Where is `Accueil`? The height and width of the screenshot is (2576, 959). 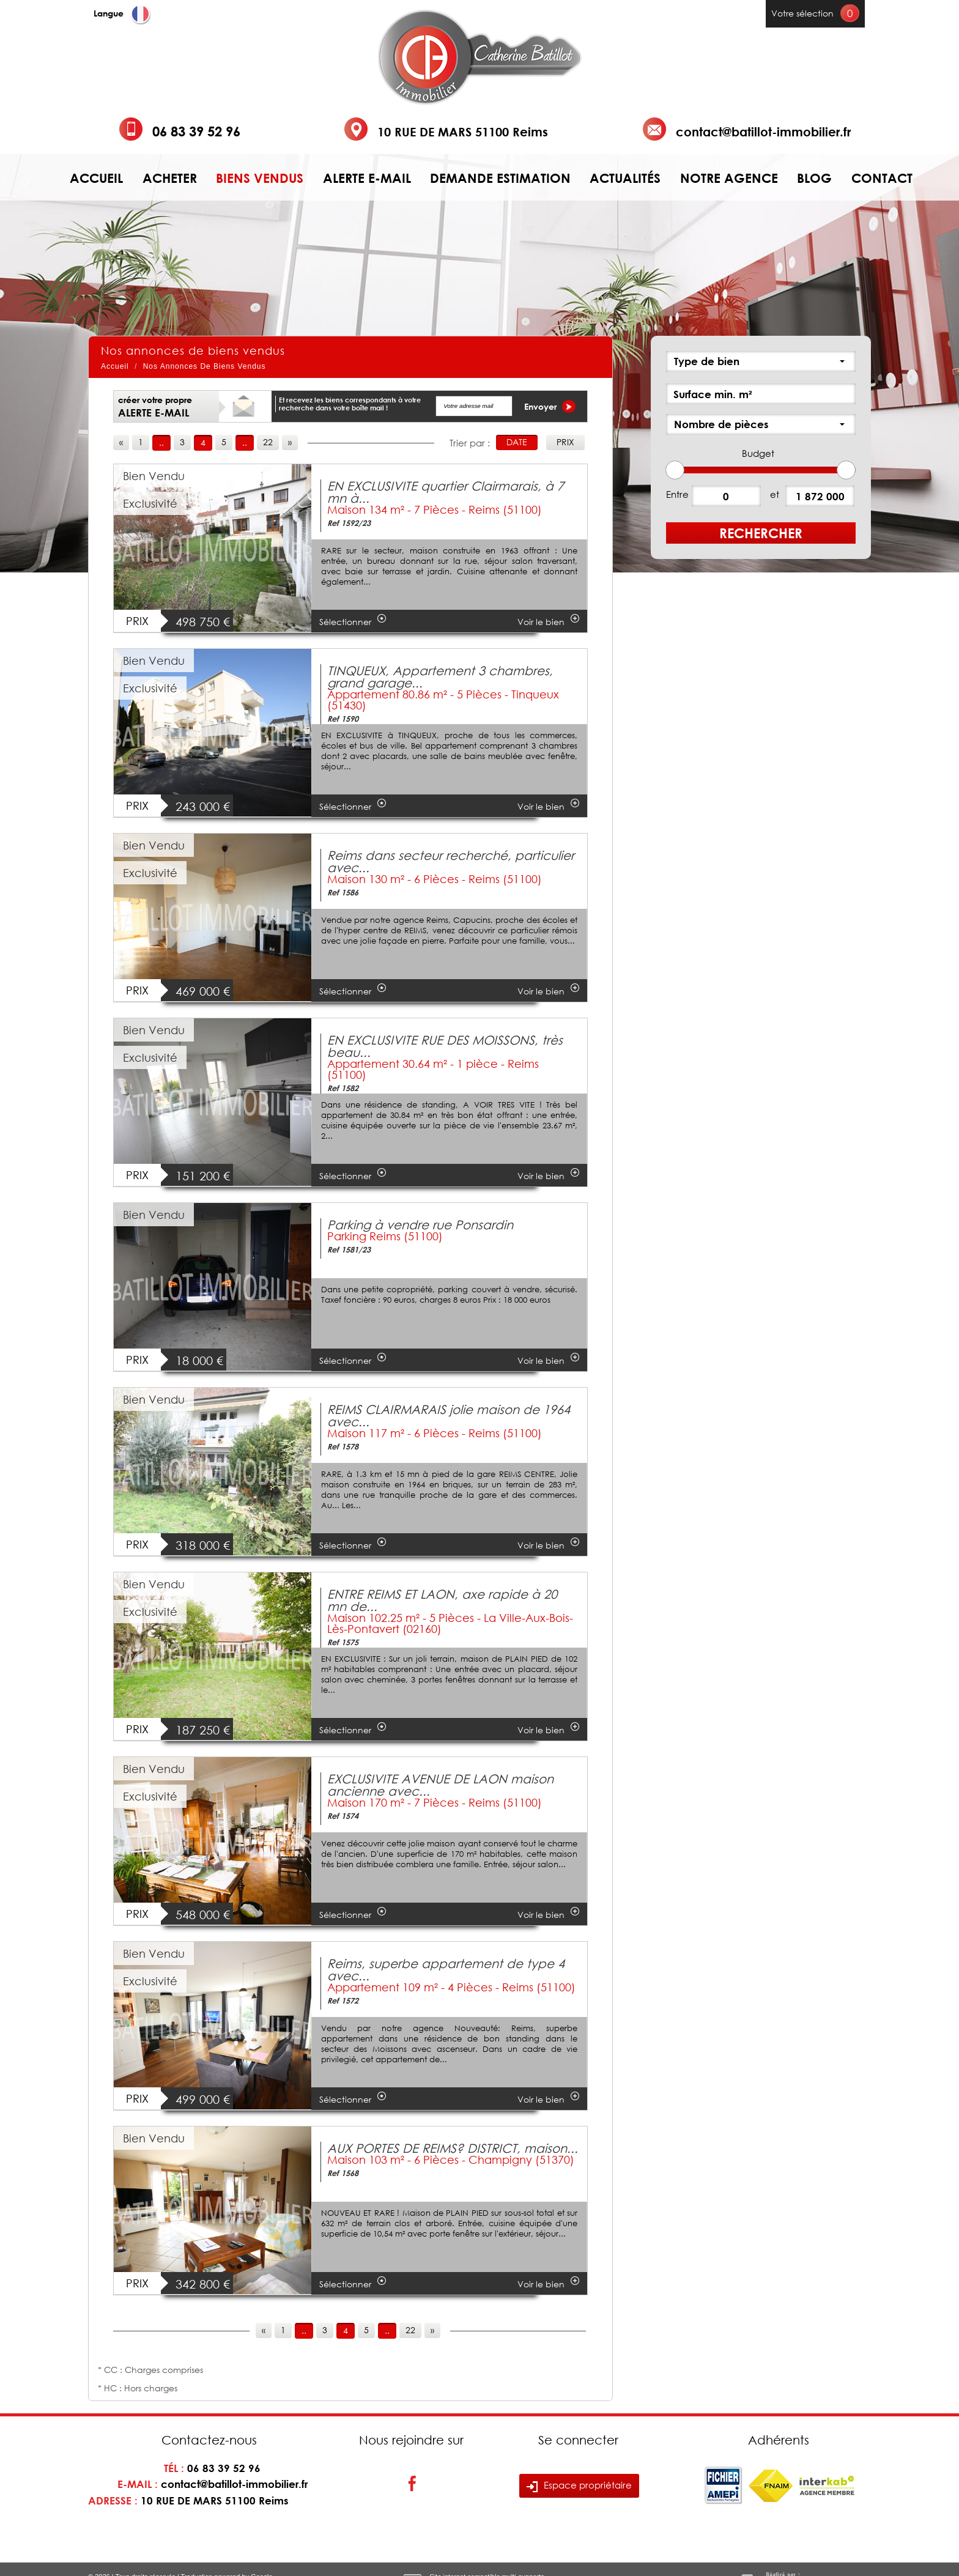
Accueil is located at coordinates (96, 178).